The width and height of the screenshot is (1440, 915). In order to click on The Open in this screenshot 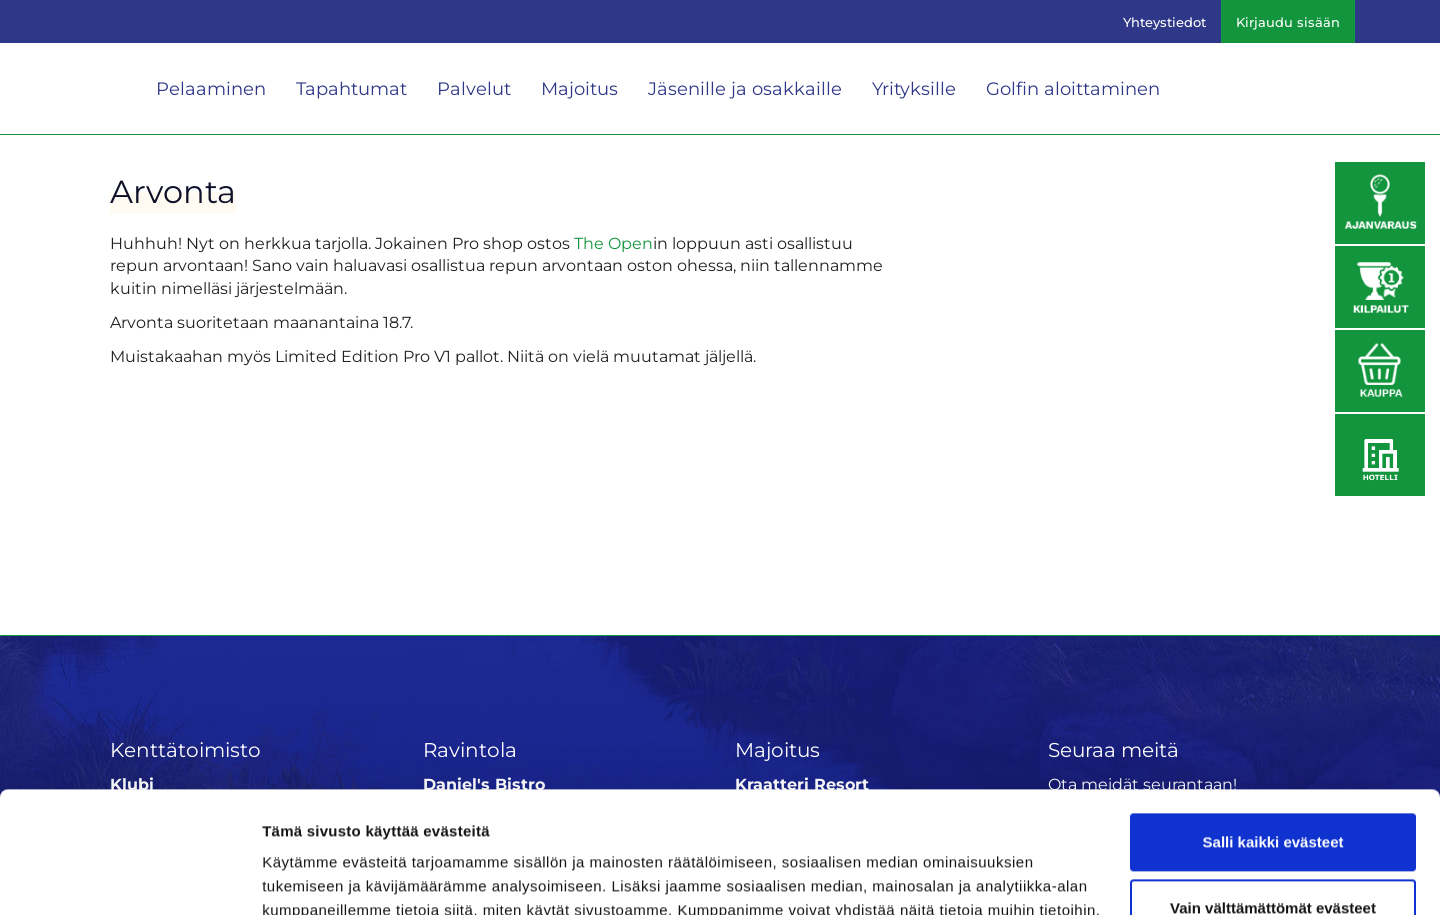, I will do `click(613, 243)`.